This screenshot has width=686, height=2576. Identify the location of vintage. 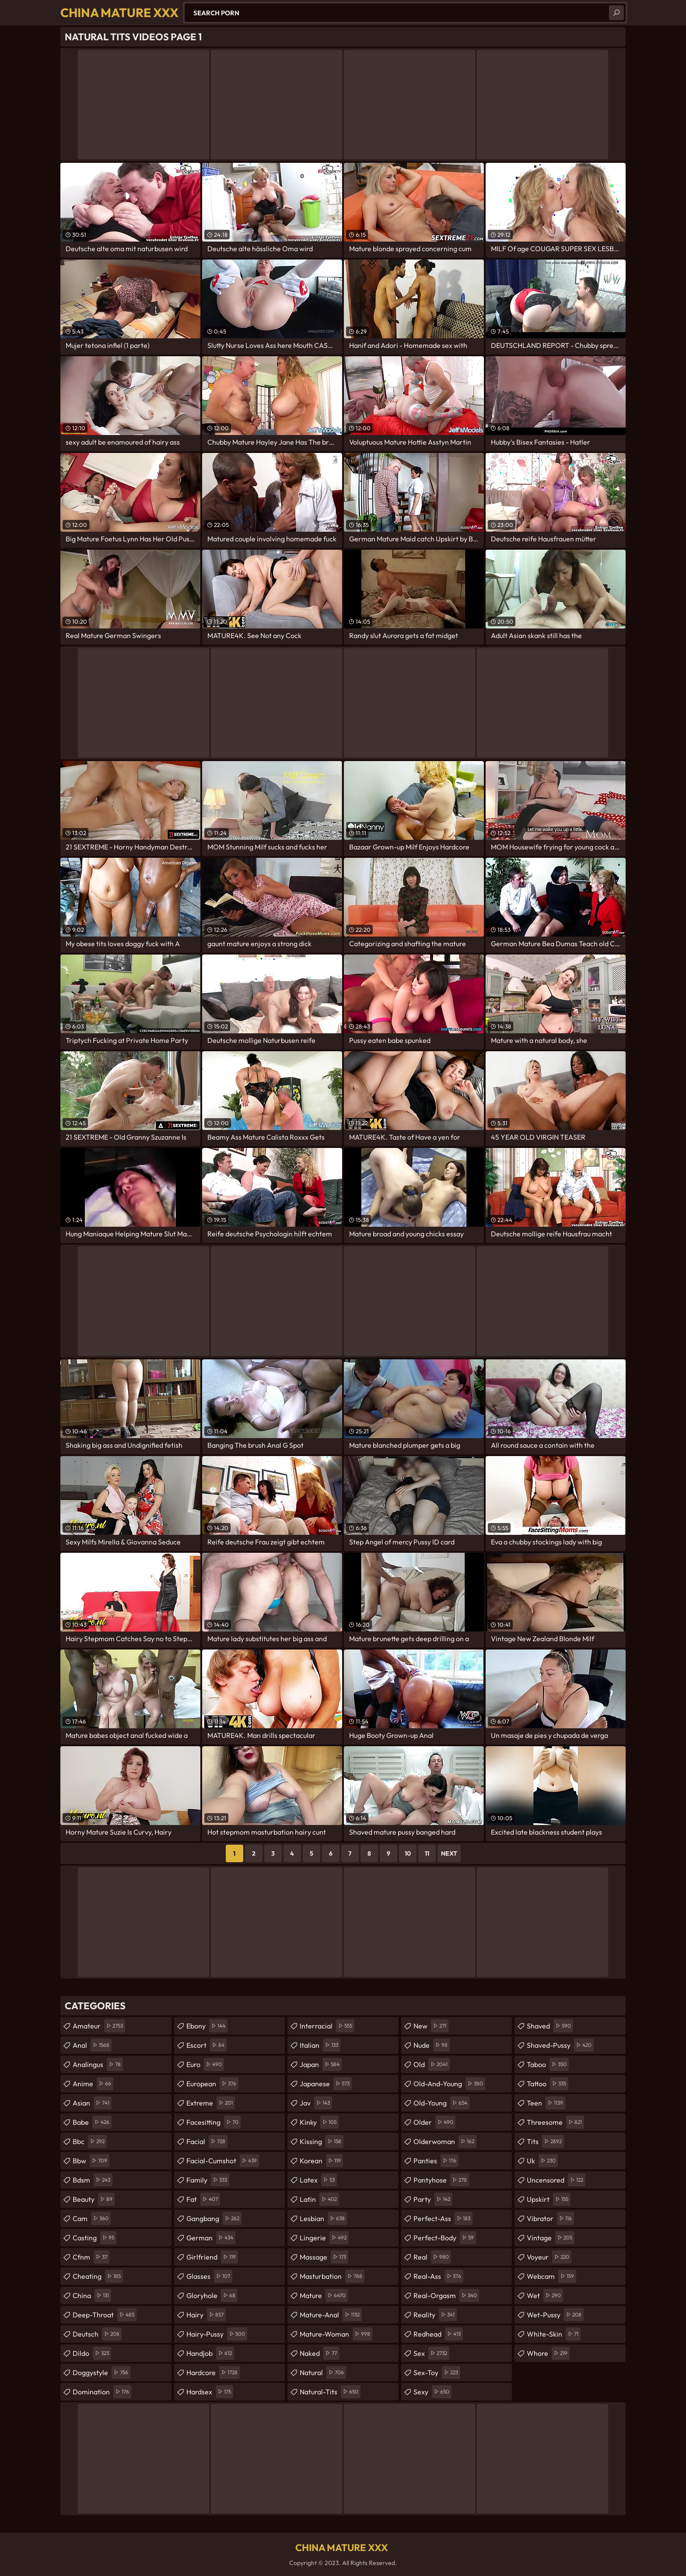
(550, 2237).